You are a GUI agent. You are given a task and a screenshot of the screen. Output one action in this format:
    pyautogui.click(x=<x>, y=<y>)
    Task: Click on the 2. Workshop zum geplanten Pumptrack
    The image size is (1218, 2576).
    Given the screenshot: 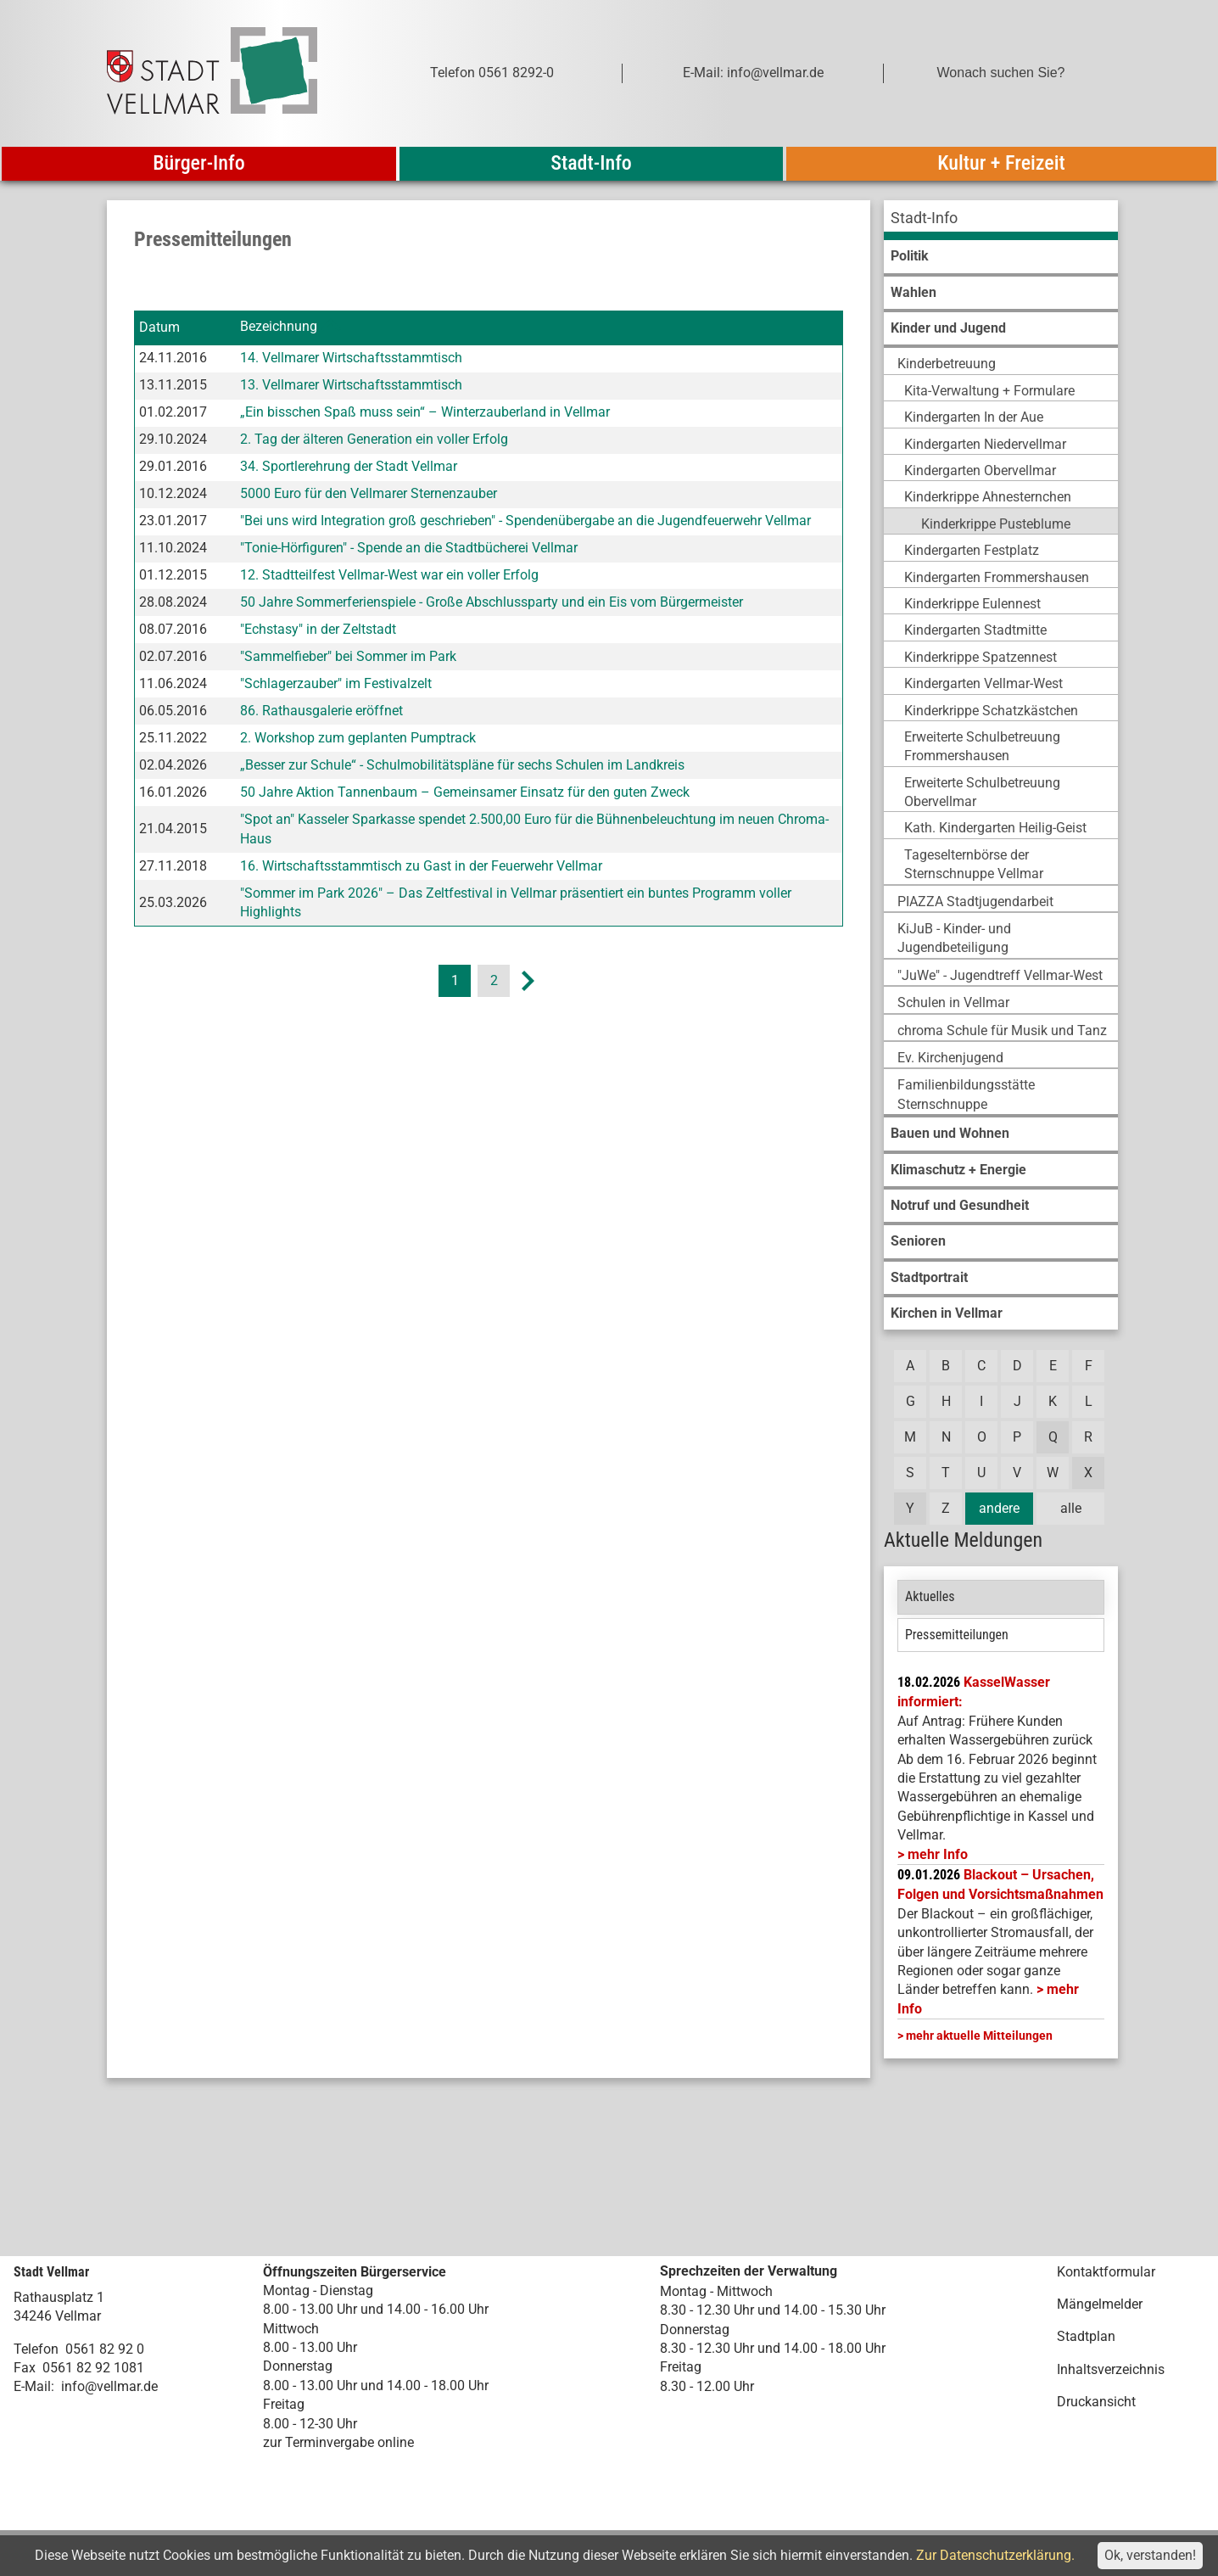 What is the action you would take?
    pyautogui.click(x=358, y=738)
    